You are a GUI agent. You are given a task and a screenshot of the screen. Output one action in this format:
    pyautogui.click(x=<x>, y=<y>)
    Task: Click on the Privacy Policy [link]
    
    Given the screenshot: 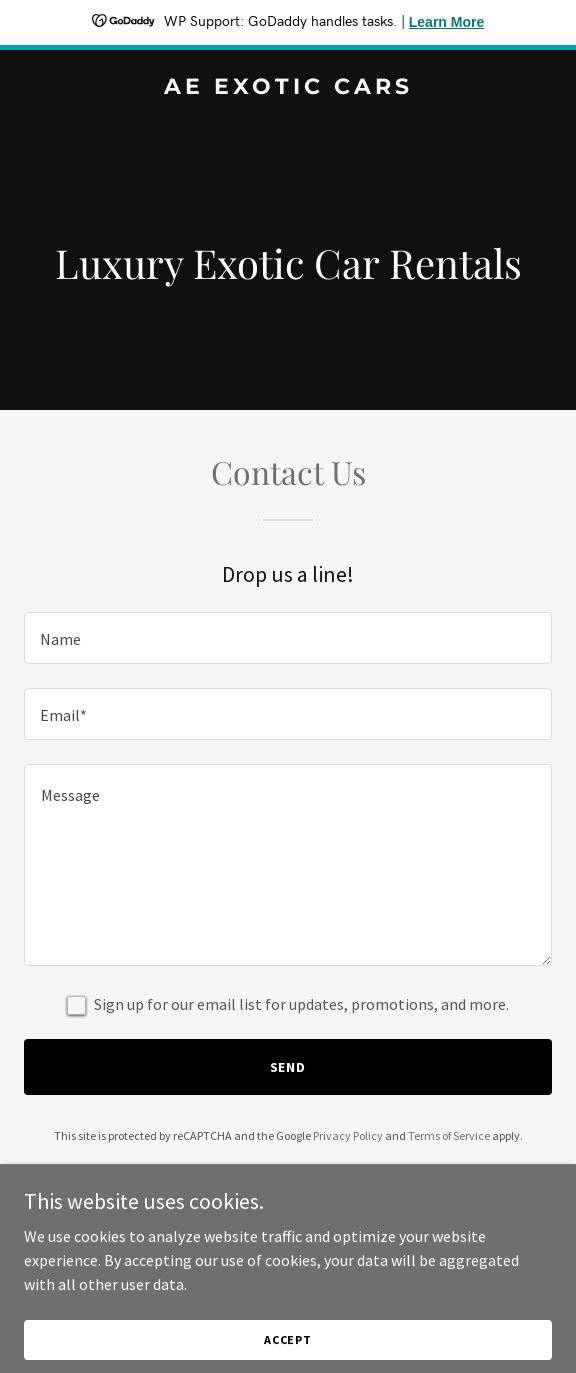 What is the action you would take?
    pyautogui.click(x=348, y=1135)
    